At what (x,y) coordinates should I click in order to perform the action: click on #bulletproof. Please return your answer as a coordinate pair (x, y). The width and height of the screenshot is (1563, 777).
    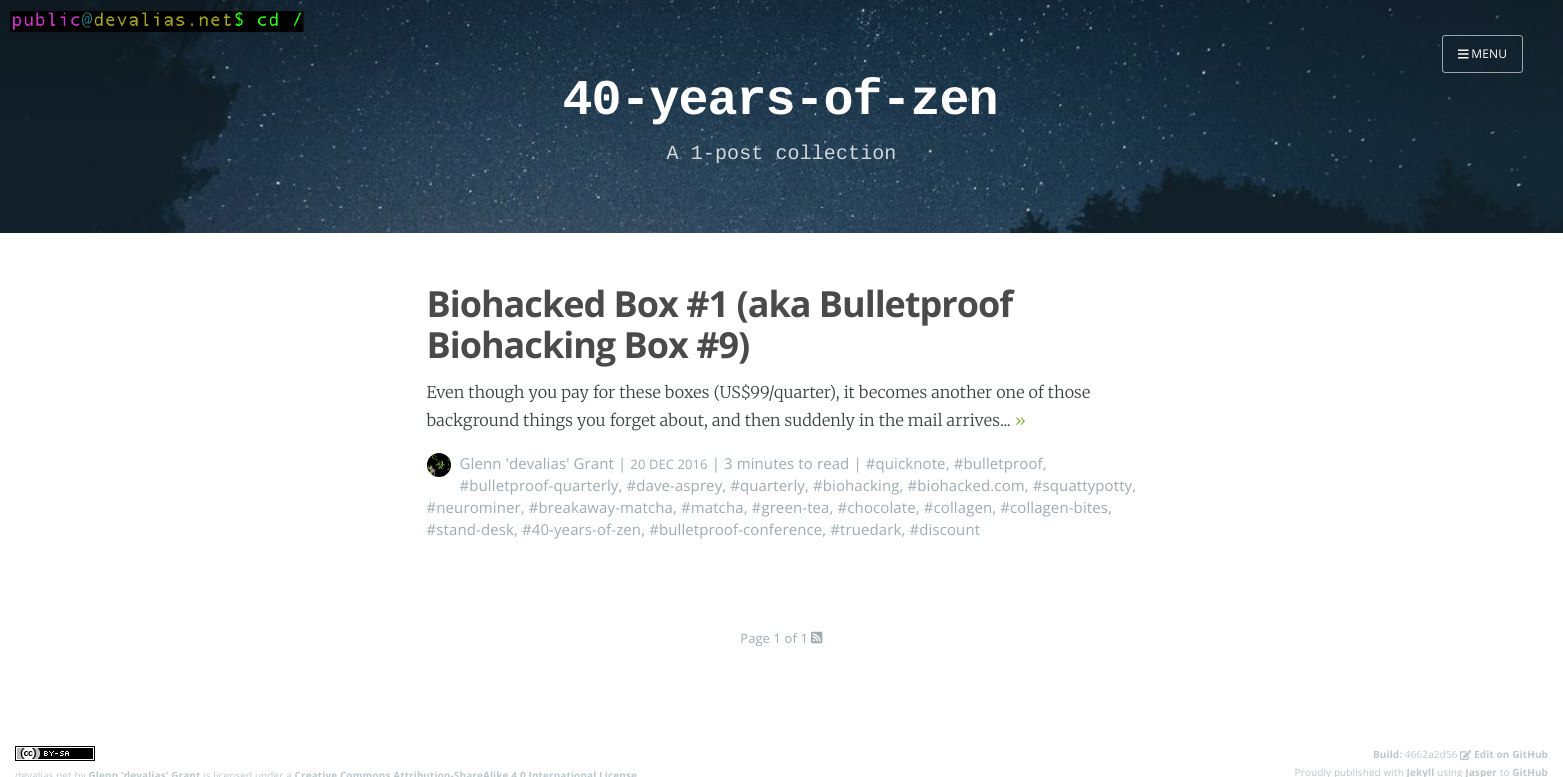
    Looking at the image, I should click on (998, 464).